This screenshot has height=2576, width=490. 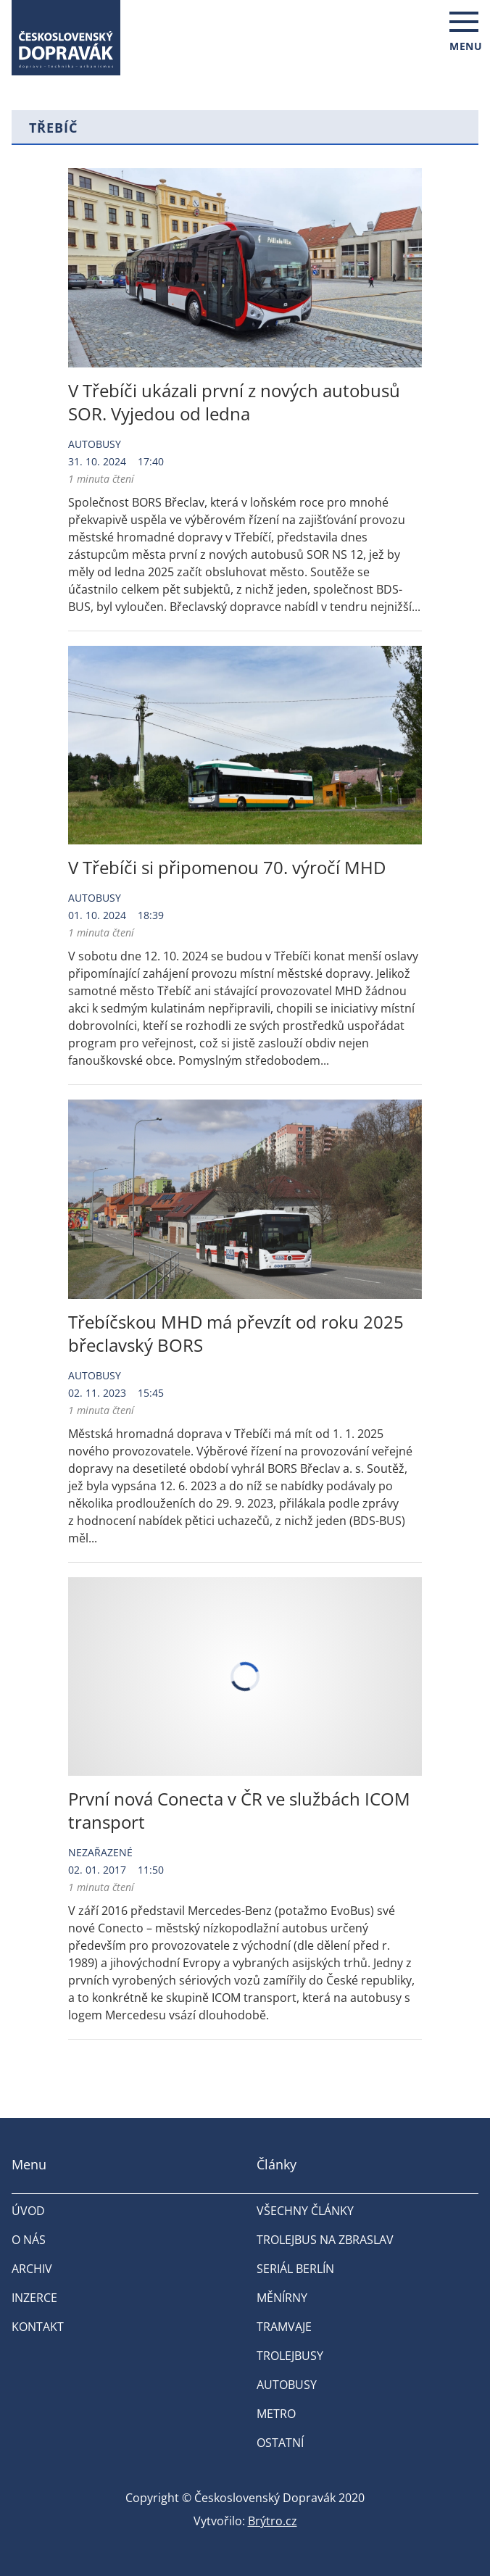 What do you see at coordinates (227, 867) in the screenshot?
I see `V Třebíči si připomenou 70. výročí MHD` at bounding box center [227, 867].